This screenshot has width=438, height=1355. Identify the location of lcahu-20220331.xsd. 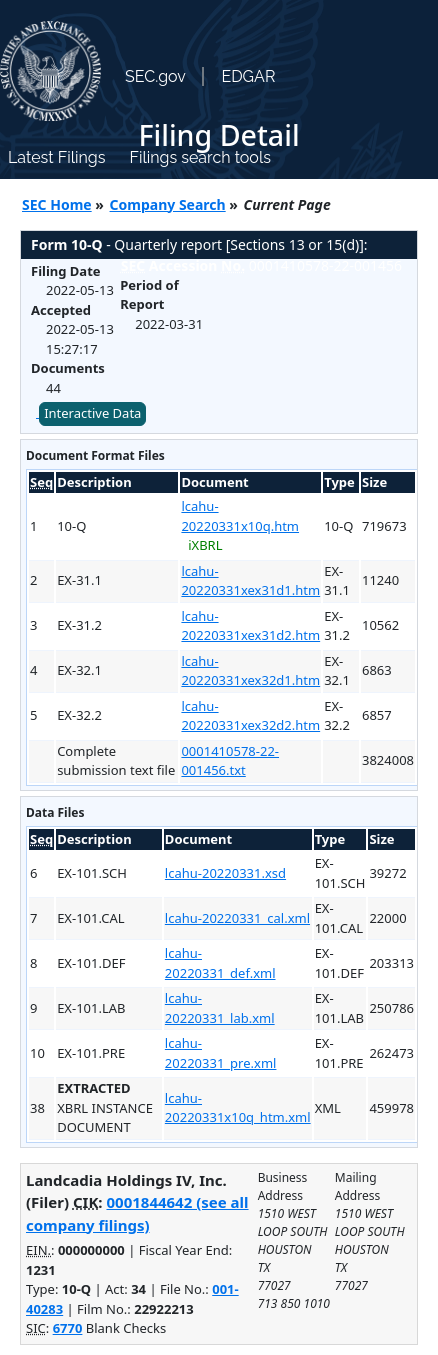
(225, 873).